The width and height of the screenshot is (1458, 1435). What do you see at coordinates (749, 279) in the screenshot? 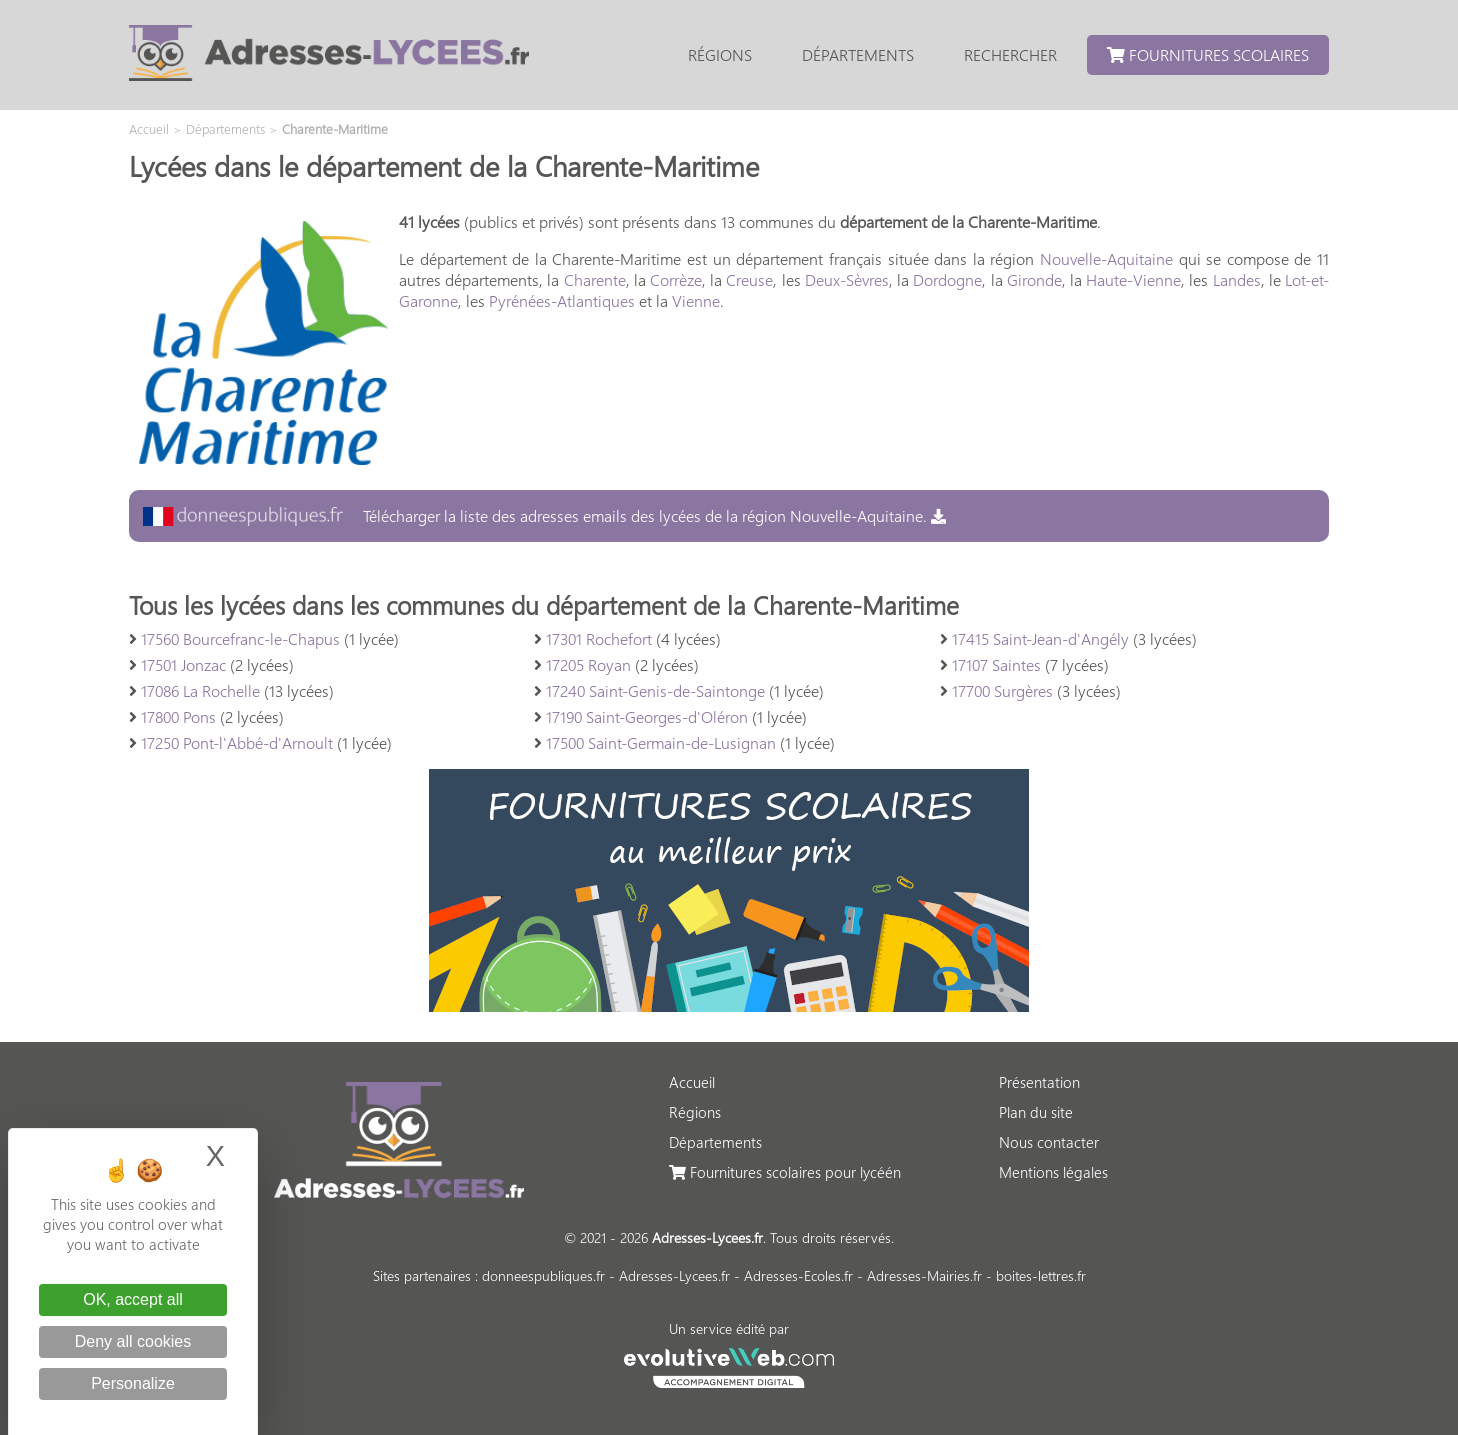
I see `Creuse` at bounding box center [749, 279].